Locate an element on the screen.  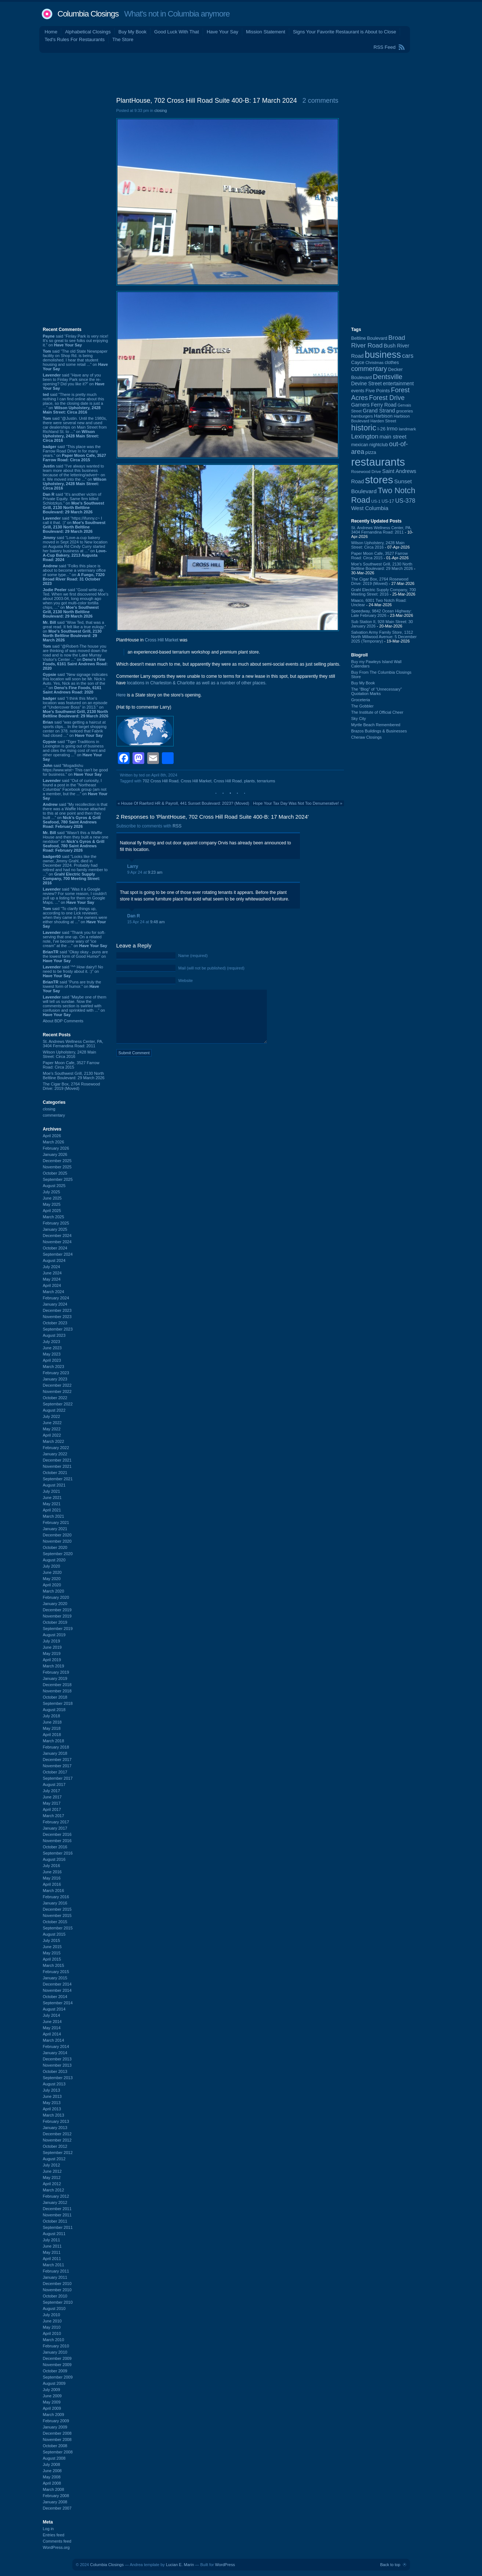
House Of Raeford HR & Payroll, 441 Sunset Boulevard: 2023? (Moved) is located at coordinates (185, 803).